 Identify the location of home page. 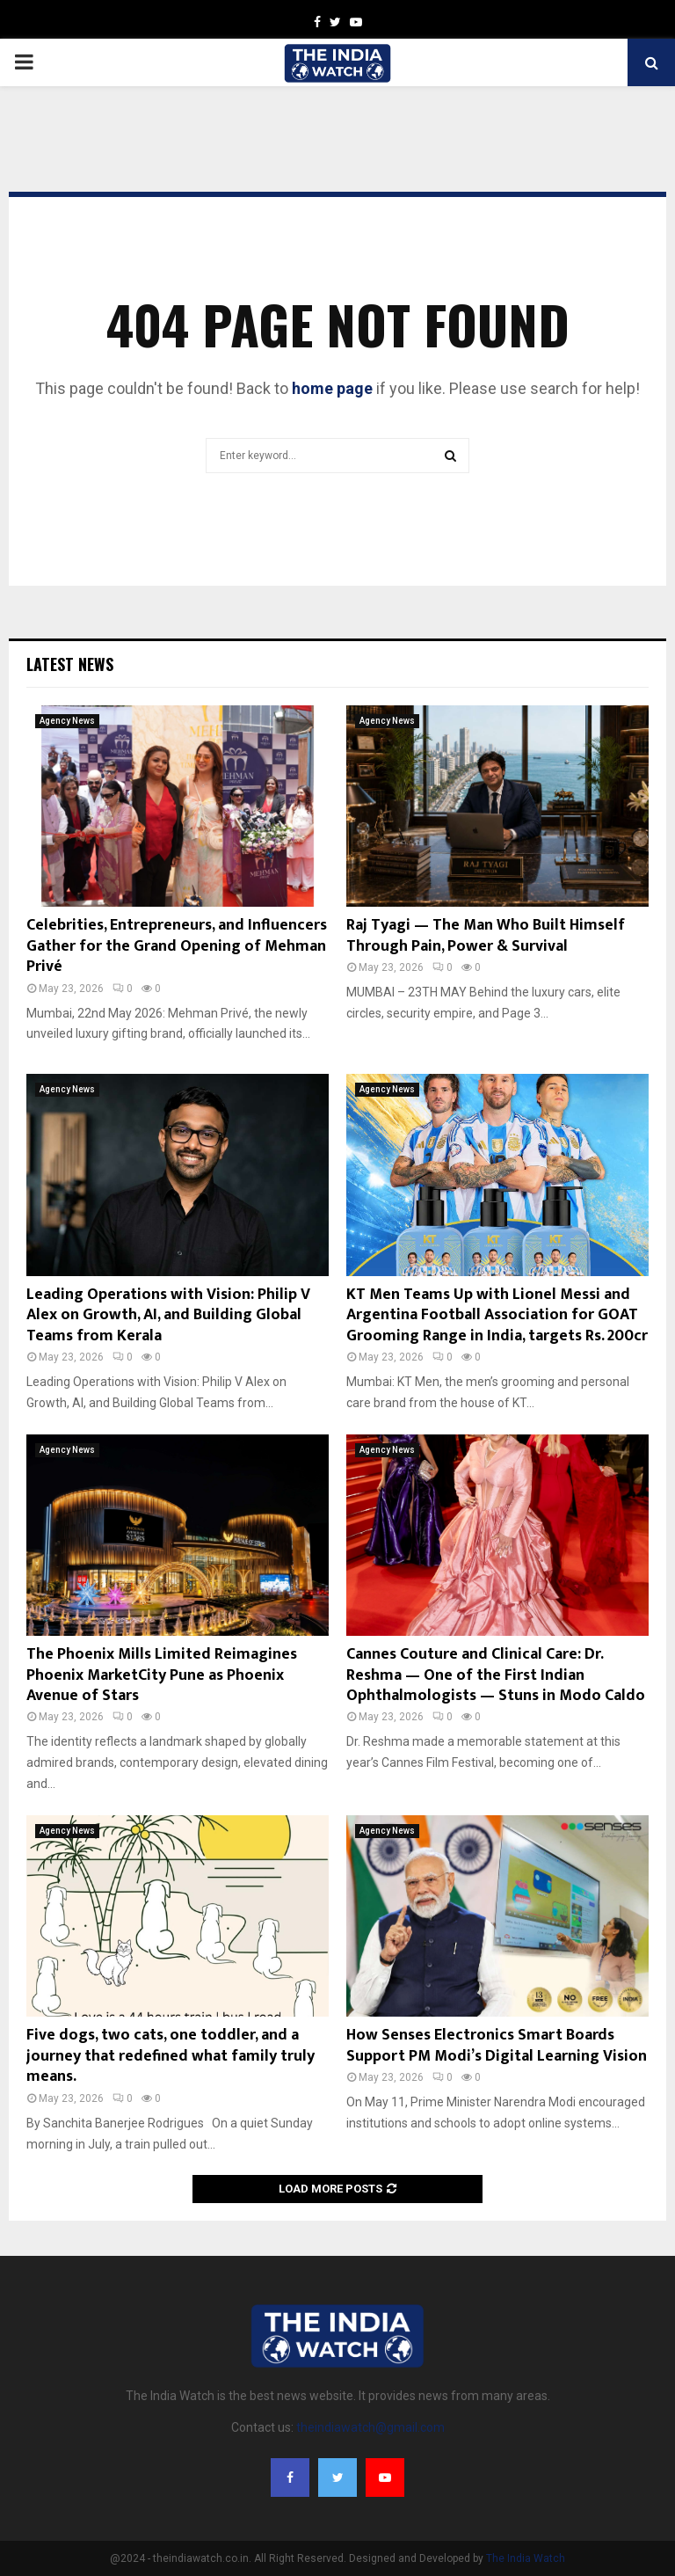
(332, 388).